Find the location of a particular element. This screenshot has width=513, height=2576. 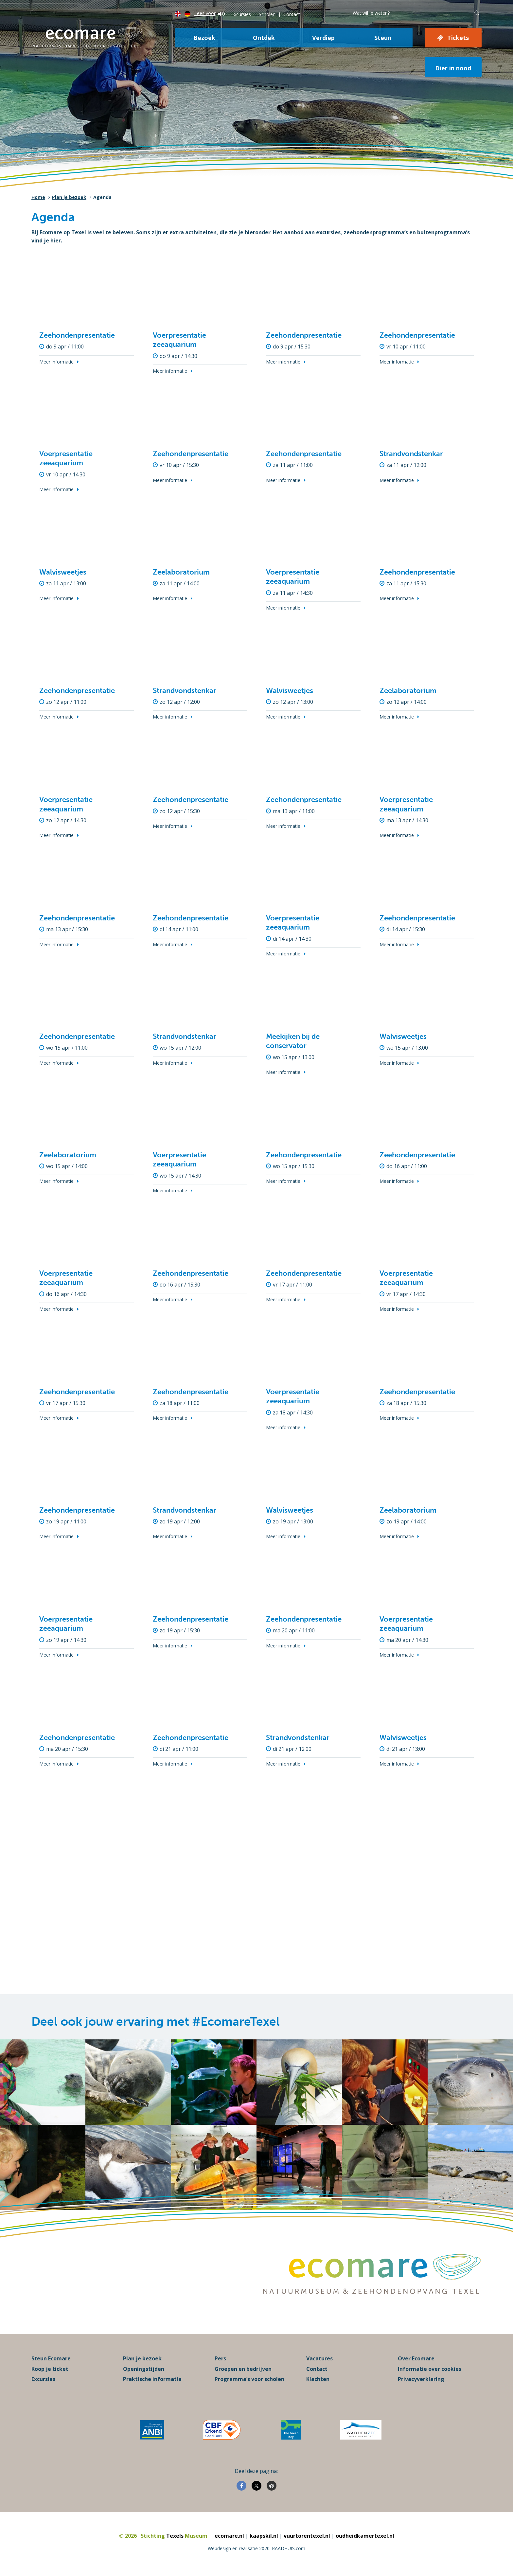

Privacyverklaring is located at coordinates (421, 2379).